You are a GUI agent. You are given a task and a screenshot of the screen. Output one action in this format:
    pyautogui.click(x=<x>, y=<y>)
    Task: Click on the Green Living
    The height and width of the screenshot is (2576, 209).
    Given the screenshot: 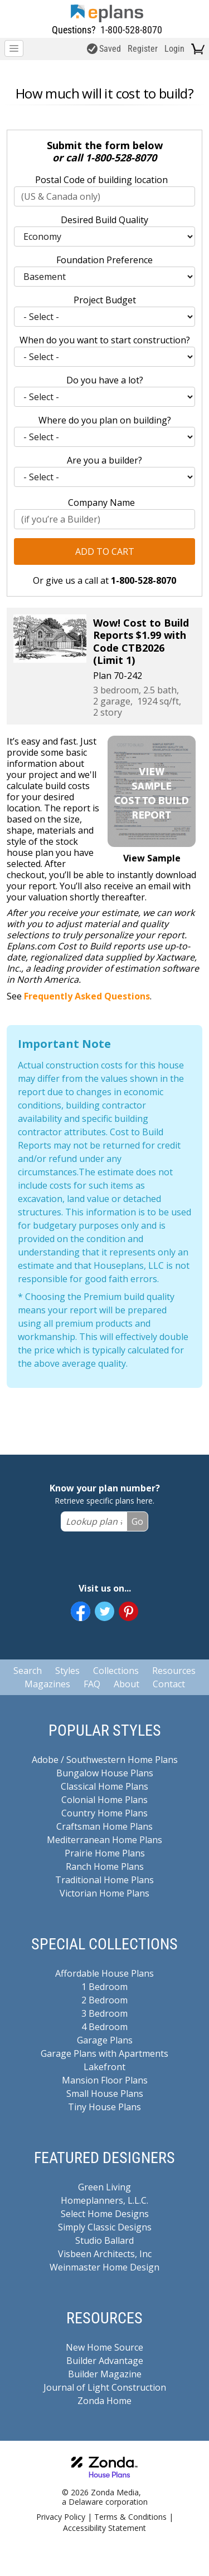 What is the action you would take?
    pyautogui.click(x=104, y=2187)
    